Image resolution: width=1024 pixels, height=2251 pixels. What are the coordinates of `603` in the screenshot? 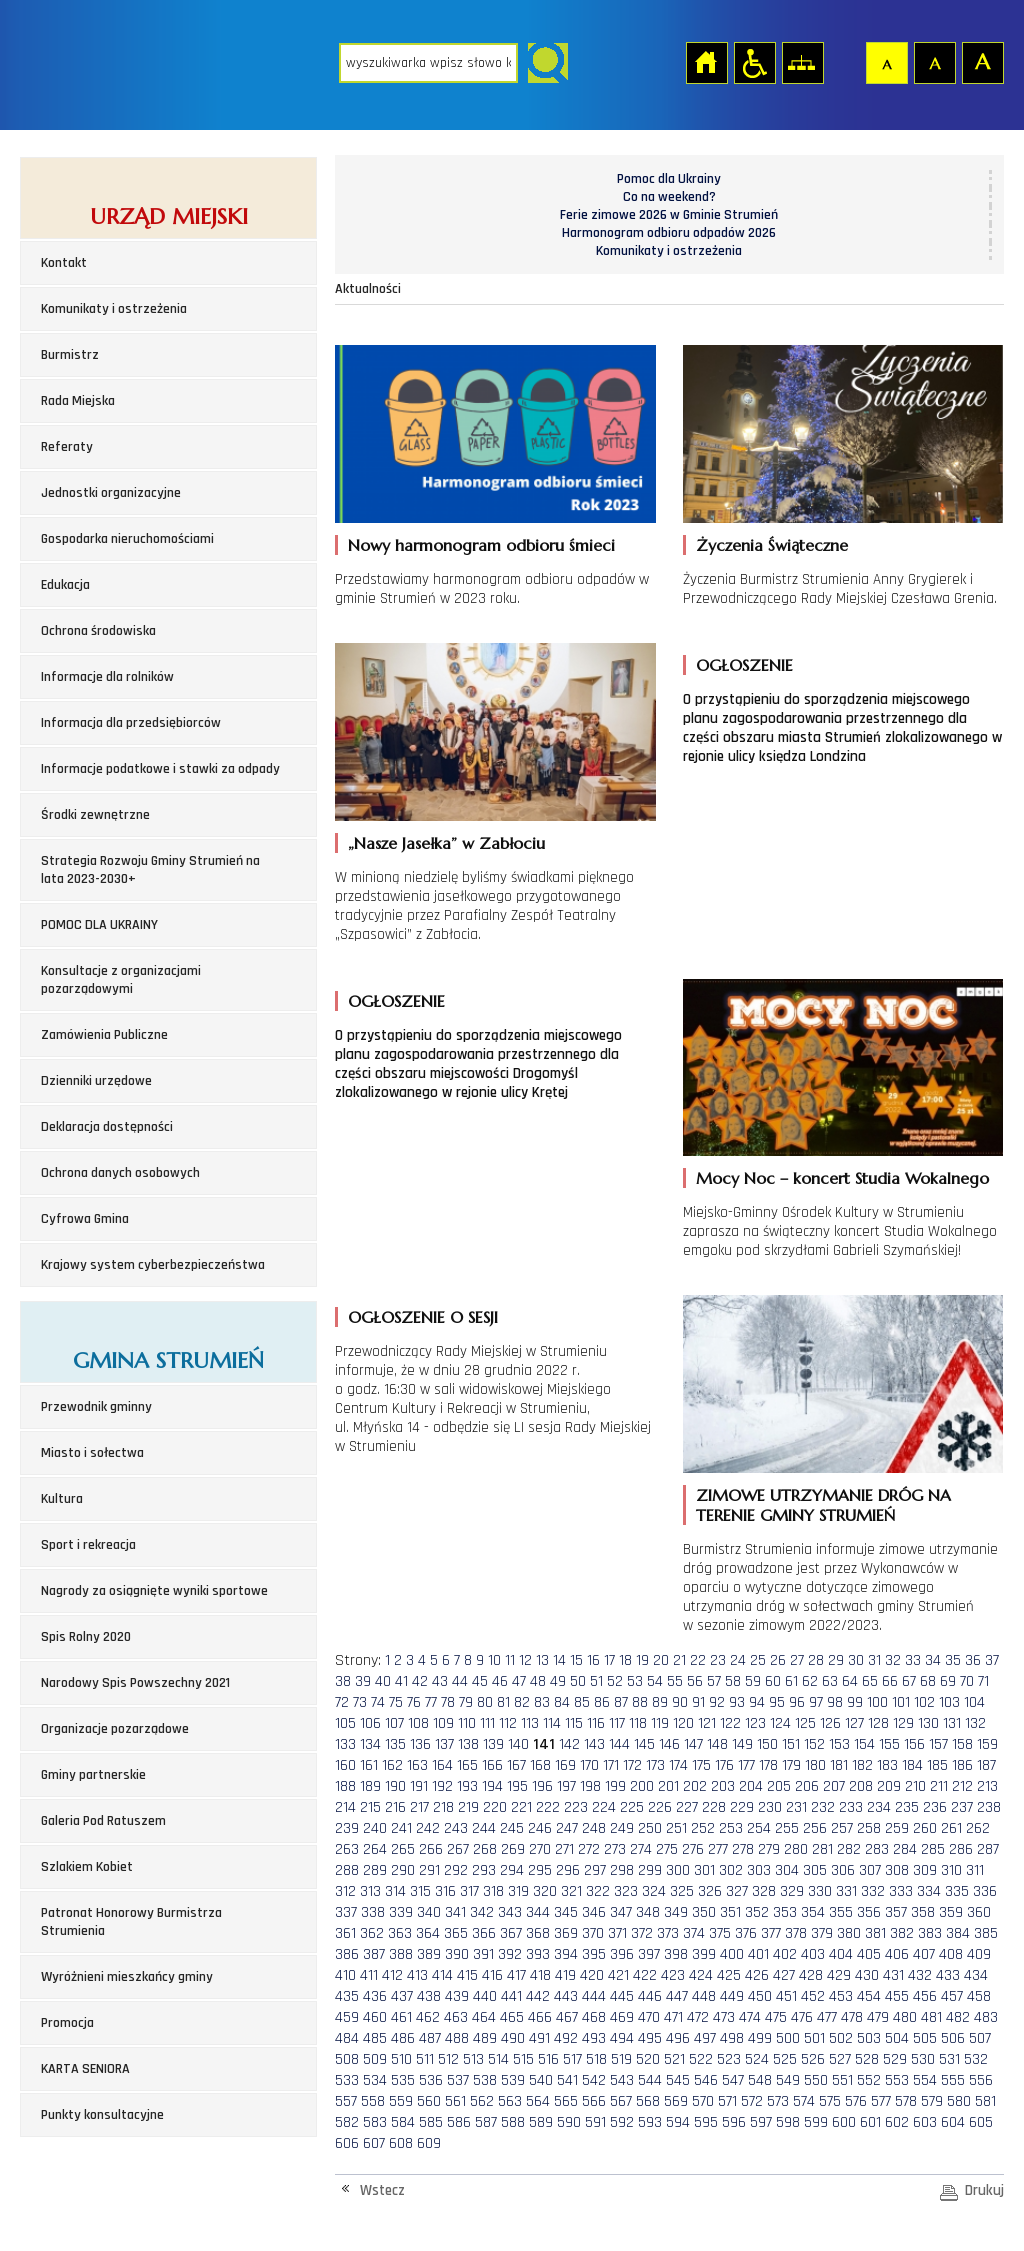 It's located at (925, 2122).